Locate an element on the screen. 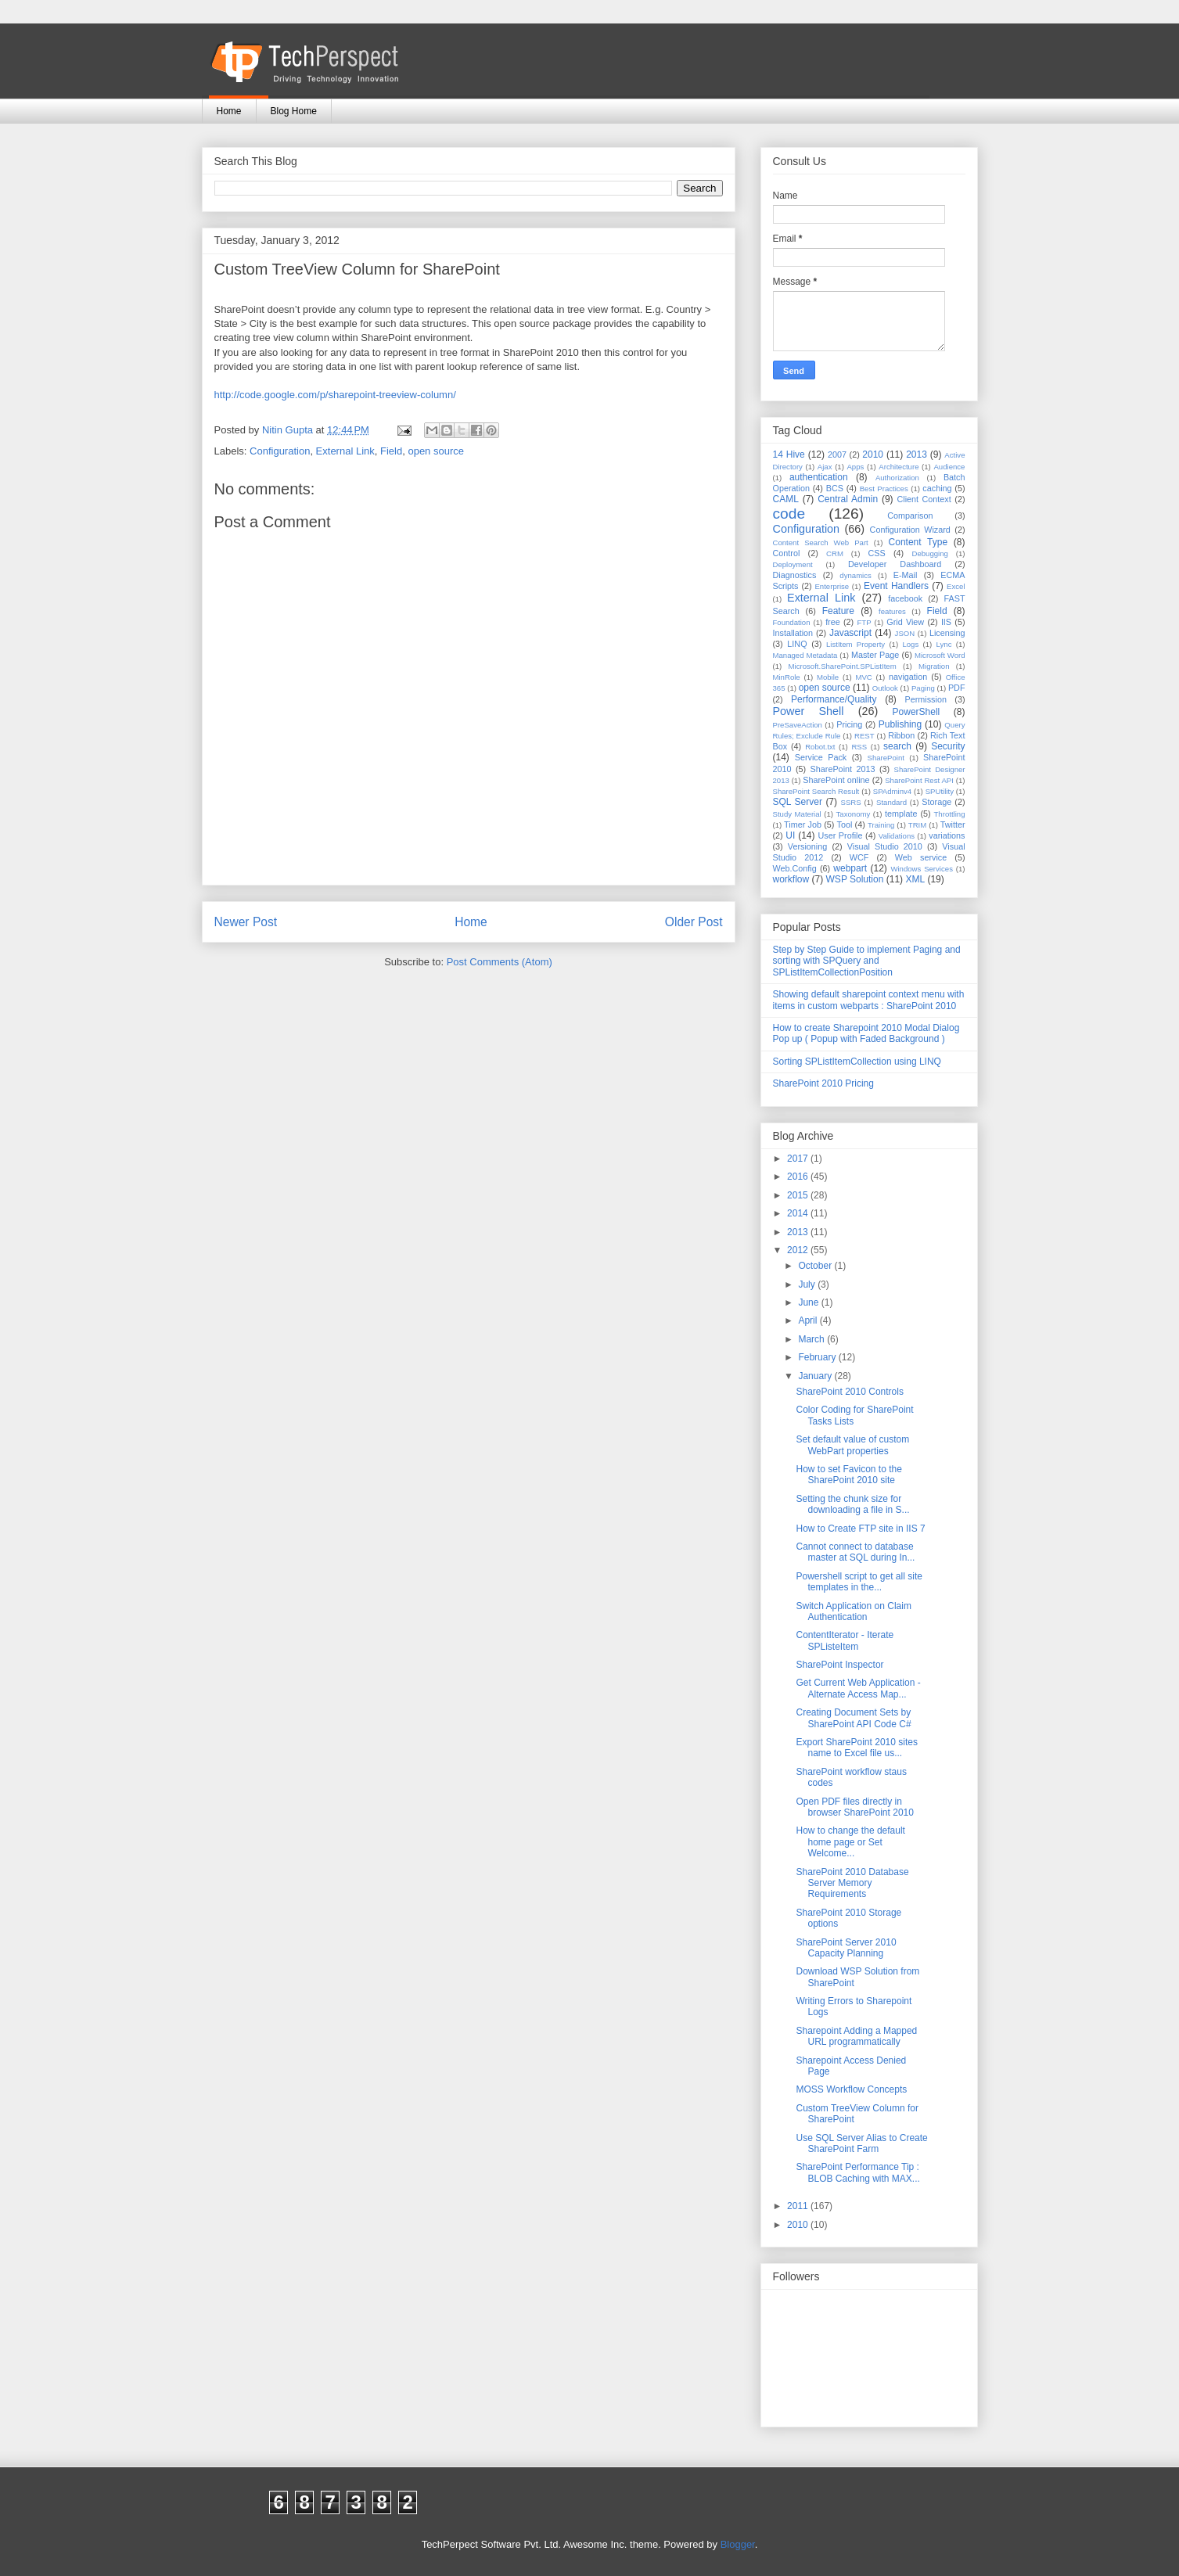 The width and height of the screenshot is (1179, 2576). workflow is located at coordinates (791, 879).